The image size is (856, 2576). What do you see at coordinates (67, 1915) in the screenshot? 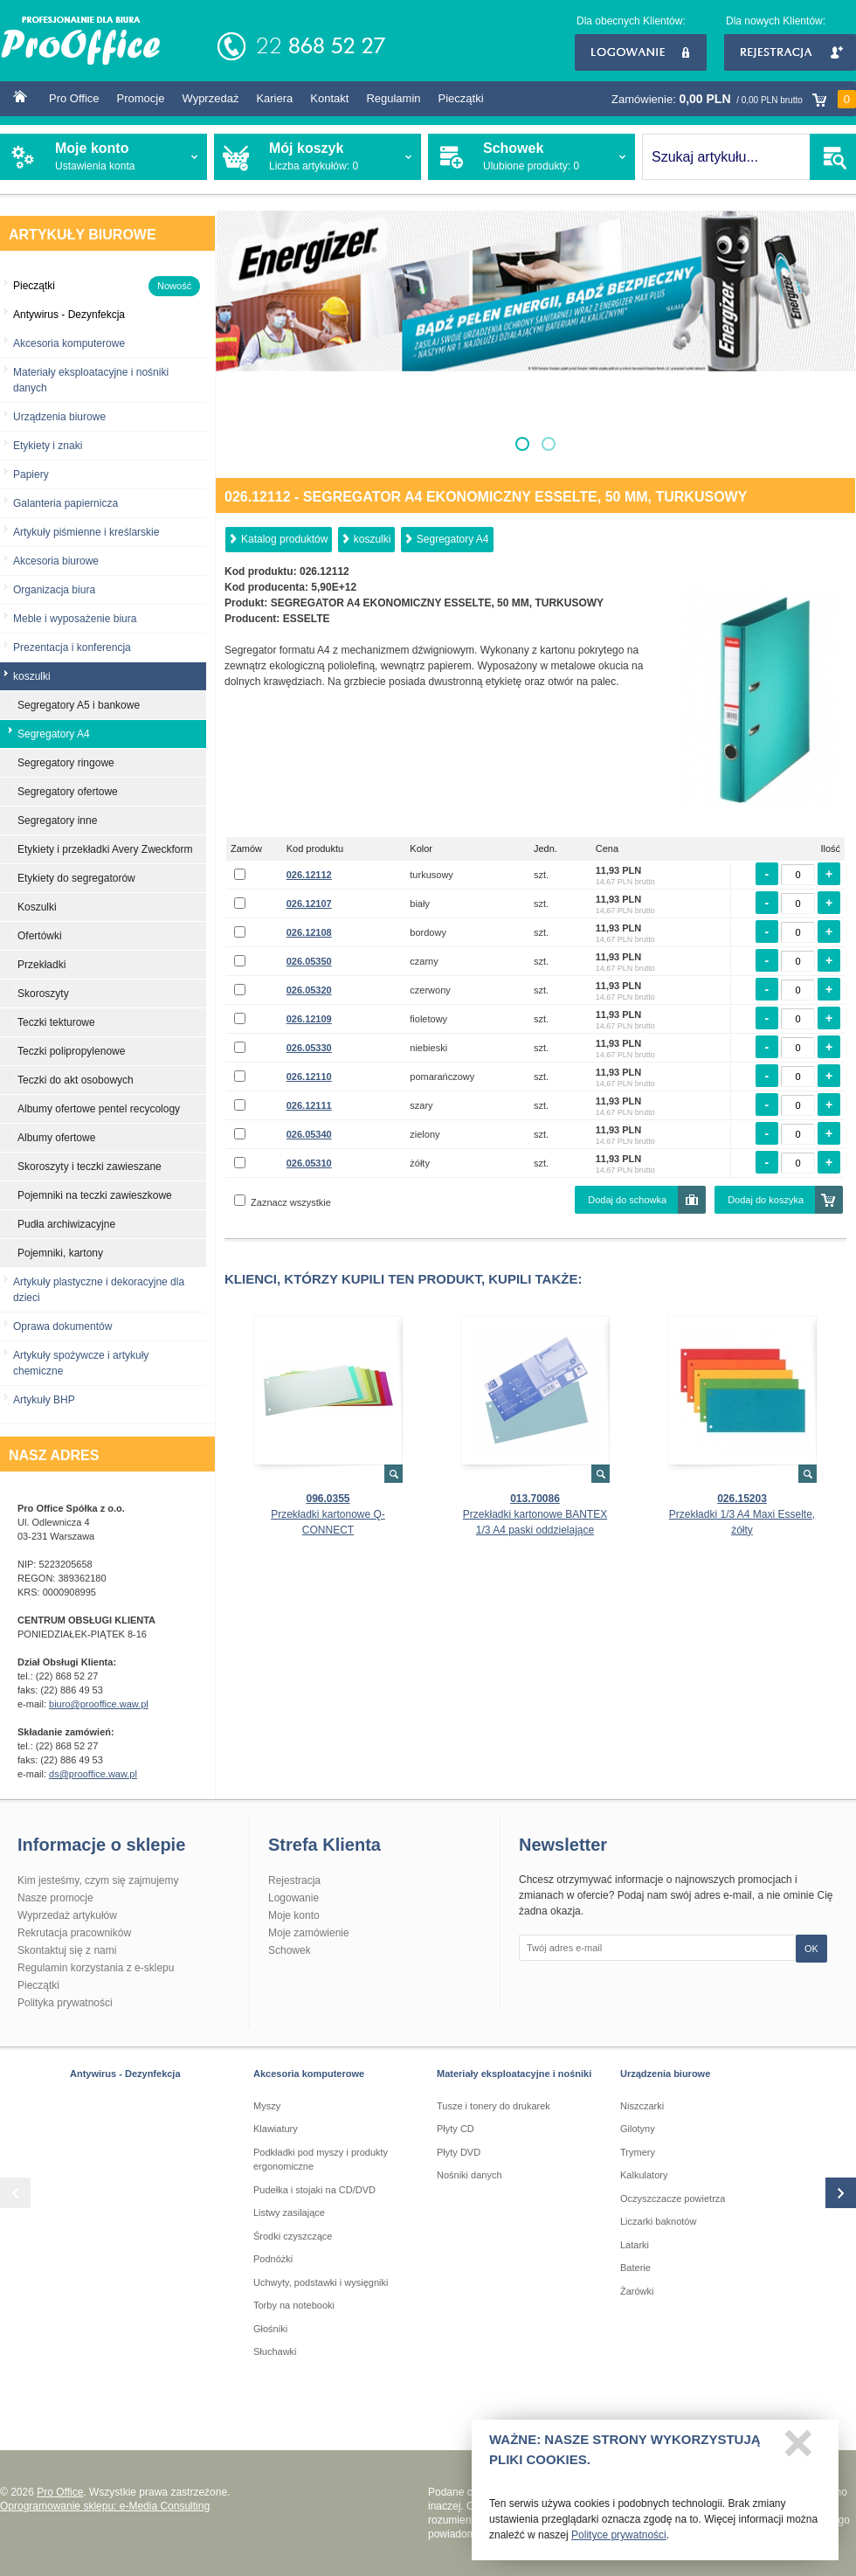
I see `Wyprzedaż artykułów` at bounding box center [67, 1915].